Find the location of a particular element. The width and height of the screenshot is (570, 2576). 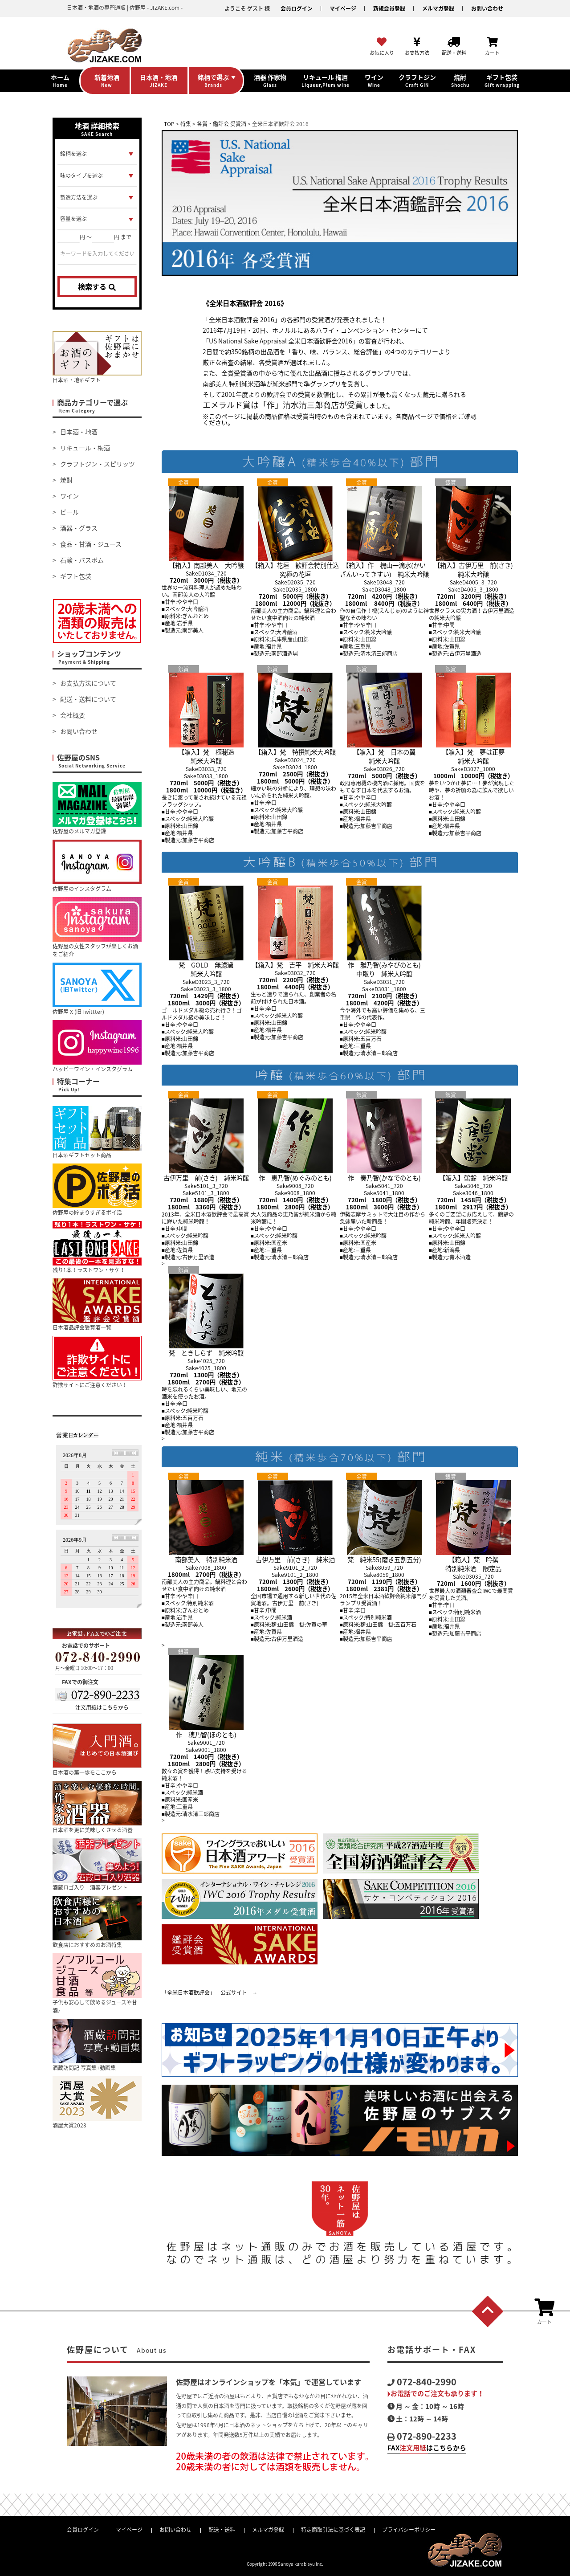

南部美人 特別純米酒 is located at coordinates (206, 1555).